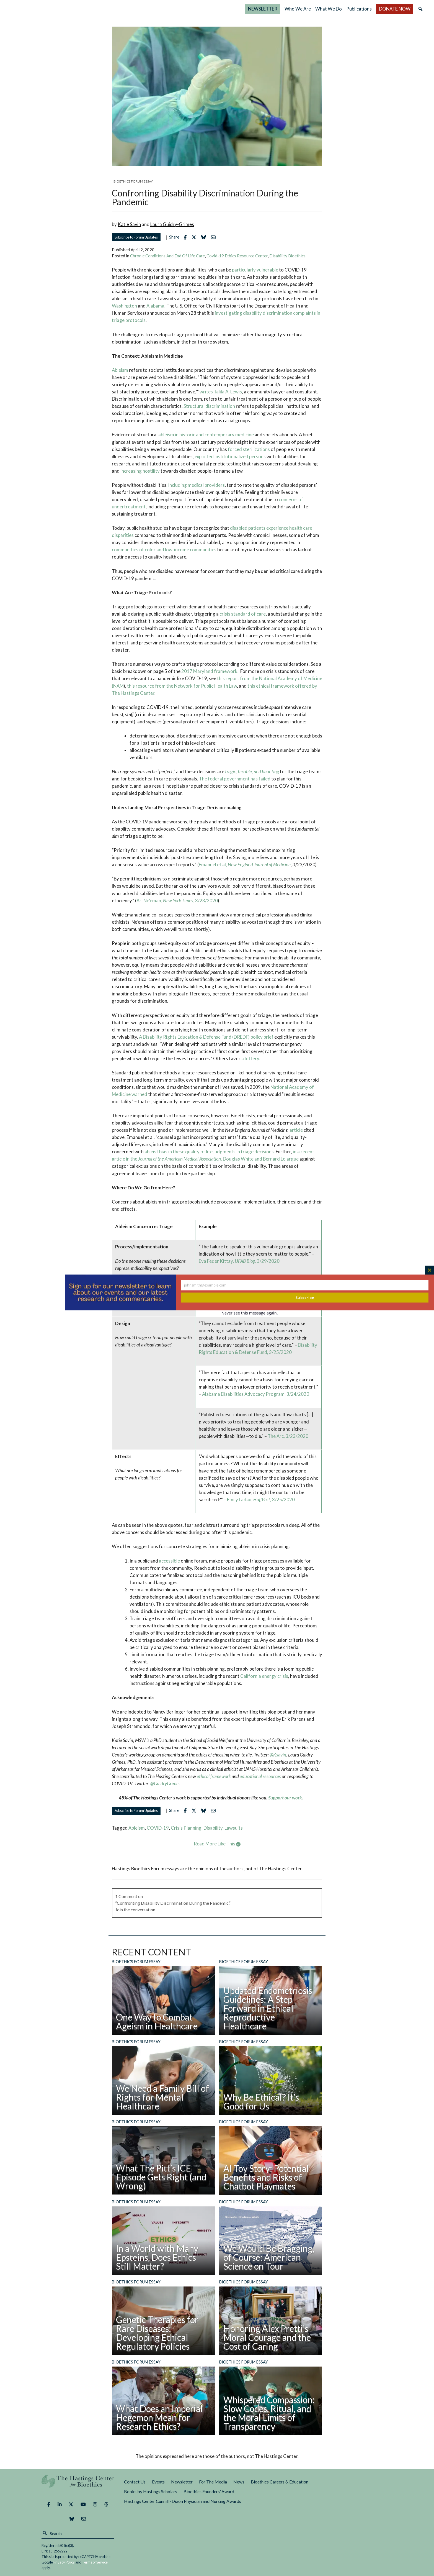 The height and width of the screenshot is (2576, 434). What do you see at coordinates (255, 270) in the screenshot?
I see `particularly vulnerable` at bounding box center [255, 270].